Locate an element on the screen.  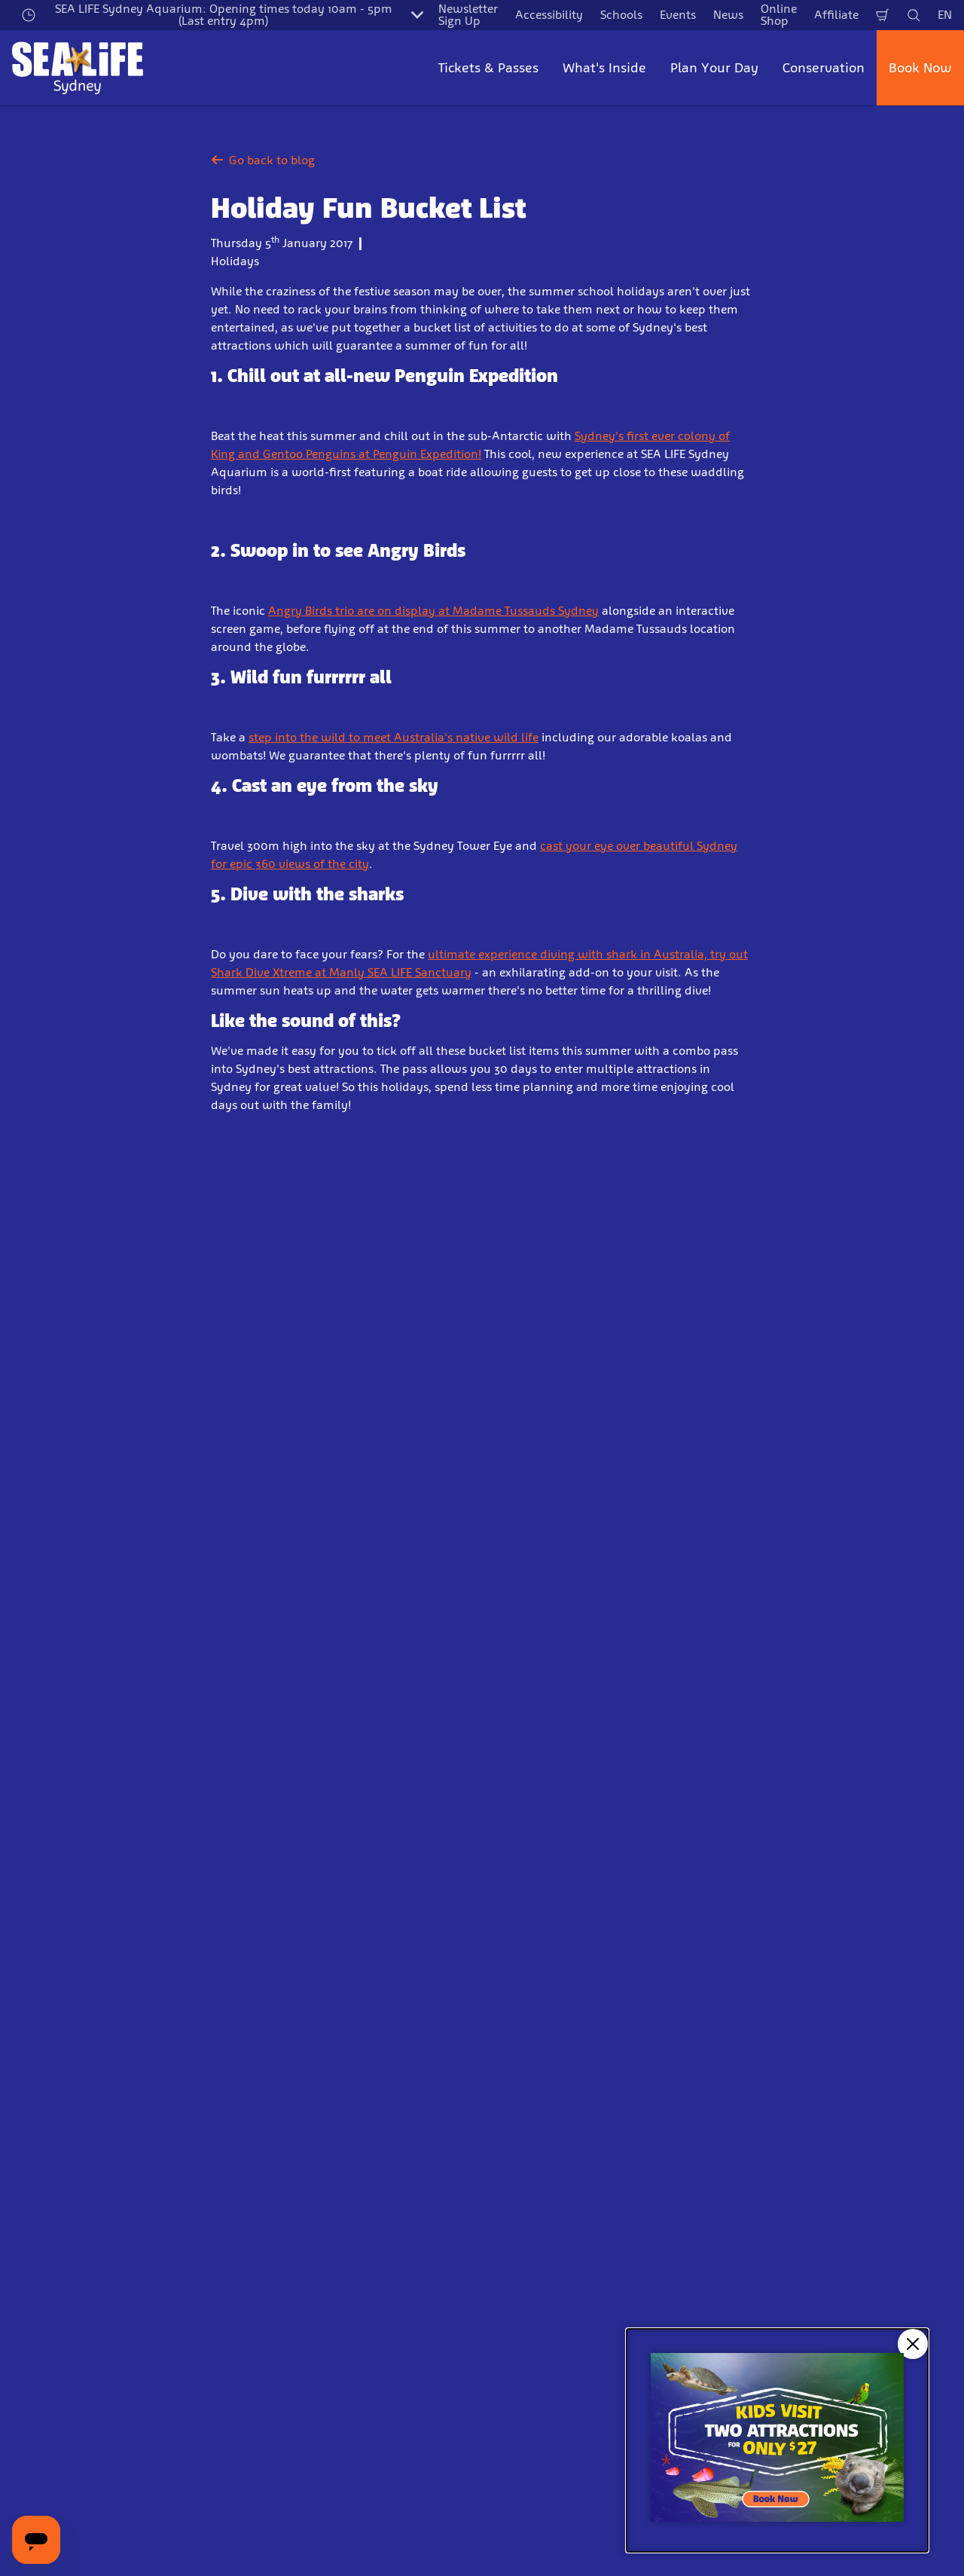
[(Start)] is located at coordinates (500, 2378).